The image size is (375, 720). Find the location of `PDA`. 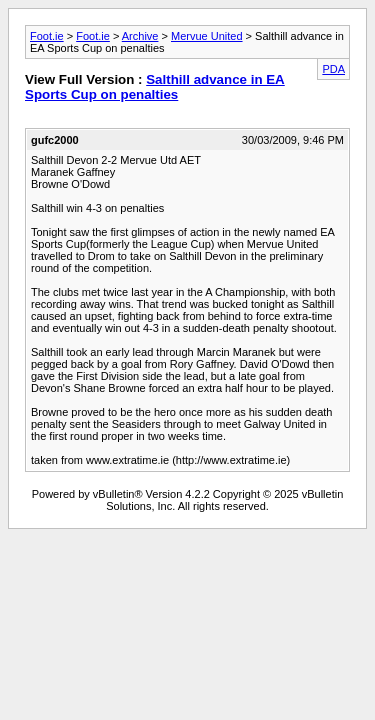

PDA is located at coordinates (333, 69).